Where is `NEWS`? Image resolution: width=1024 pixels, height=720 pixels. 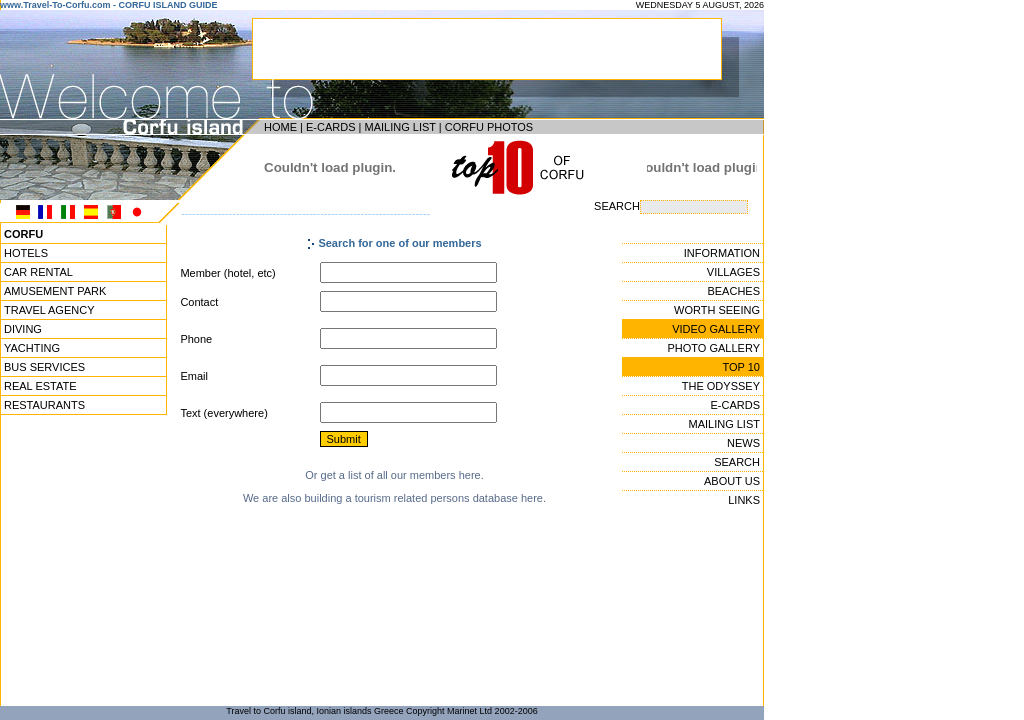
NEWS is located at coordinates (743, 443).